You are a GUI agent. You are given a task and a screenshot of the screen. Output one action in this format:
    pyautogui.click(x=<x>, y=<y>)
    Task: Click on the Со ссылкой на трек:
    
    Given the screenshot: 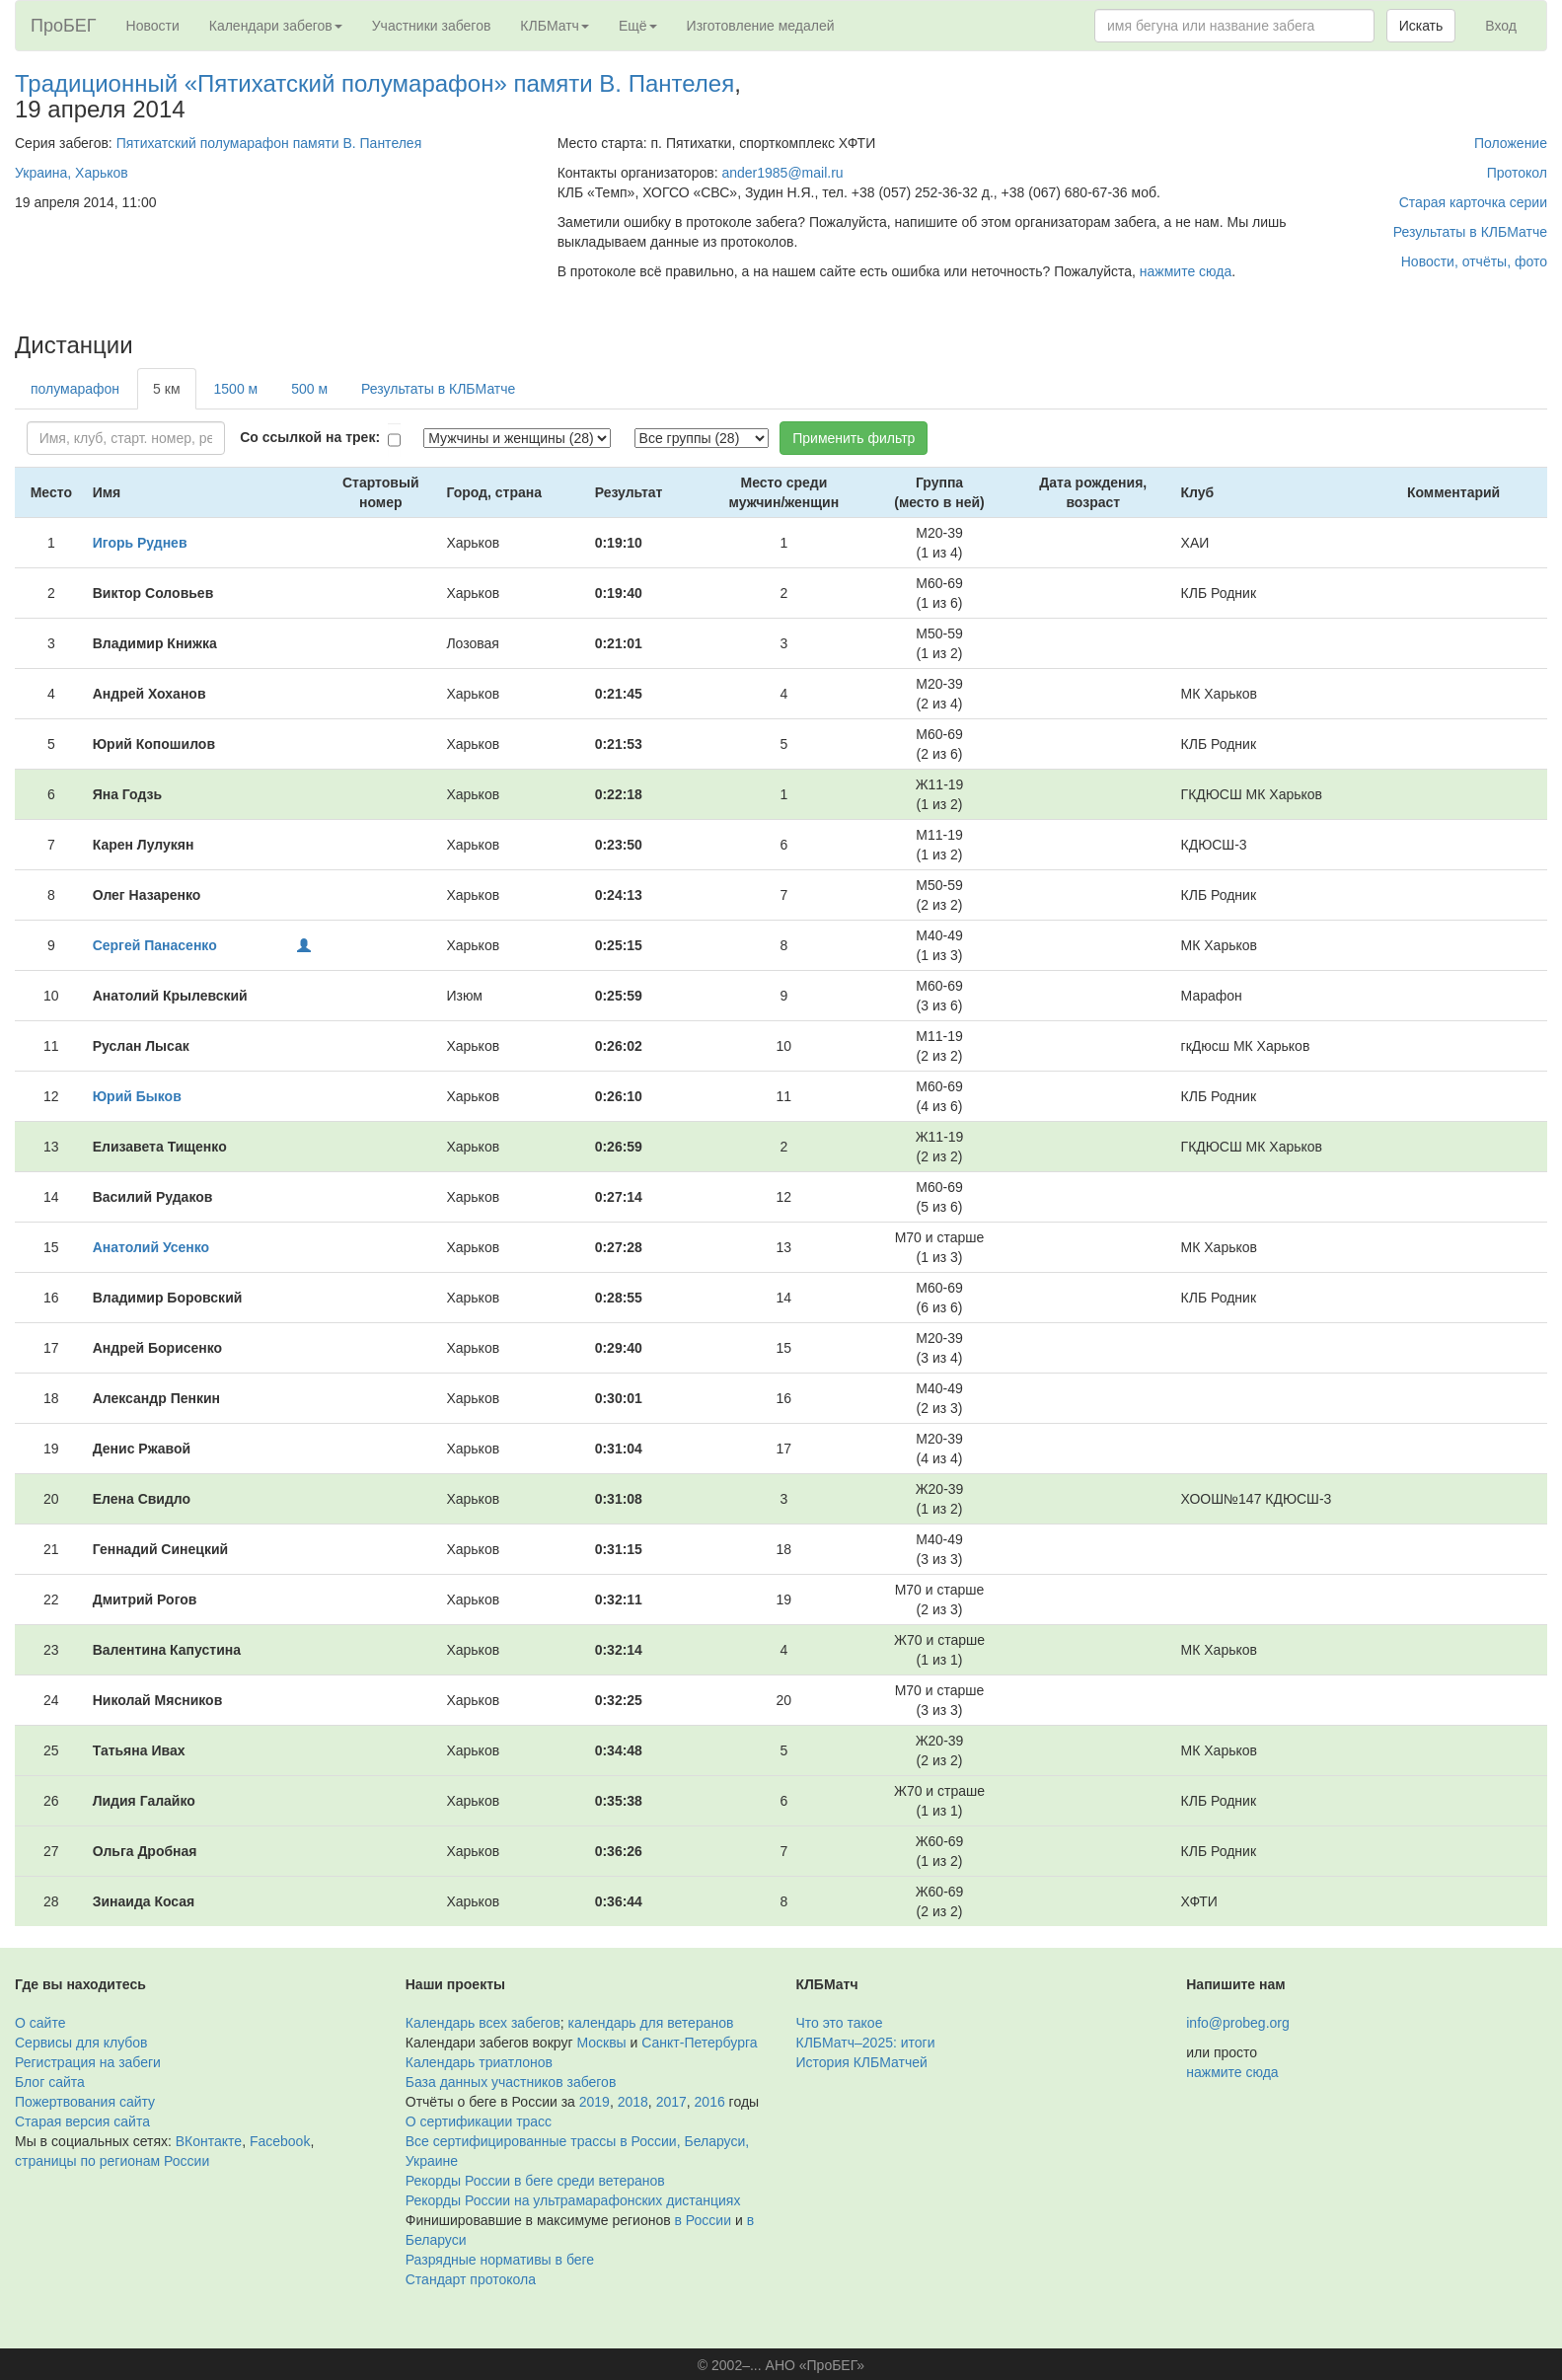 What is the action you would take?
    pyautogui.click(x=310, y=437)
    